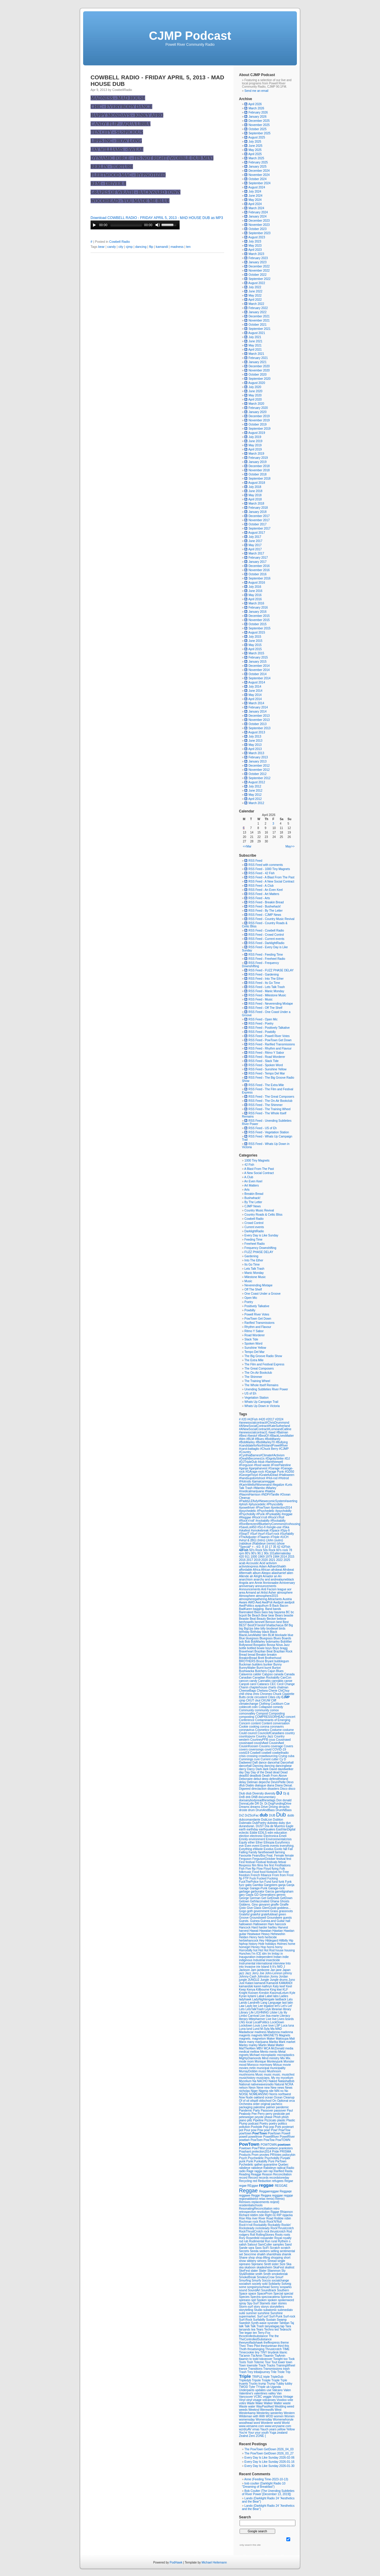 This screenshot has height=2576, width=380. What do you see at coordinates (252, 1563) in the screenshot?
I see `Accoustic` at bounding box center [252, 1563].